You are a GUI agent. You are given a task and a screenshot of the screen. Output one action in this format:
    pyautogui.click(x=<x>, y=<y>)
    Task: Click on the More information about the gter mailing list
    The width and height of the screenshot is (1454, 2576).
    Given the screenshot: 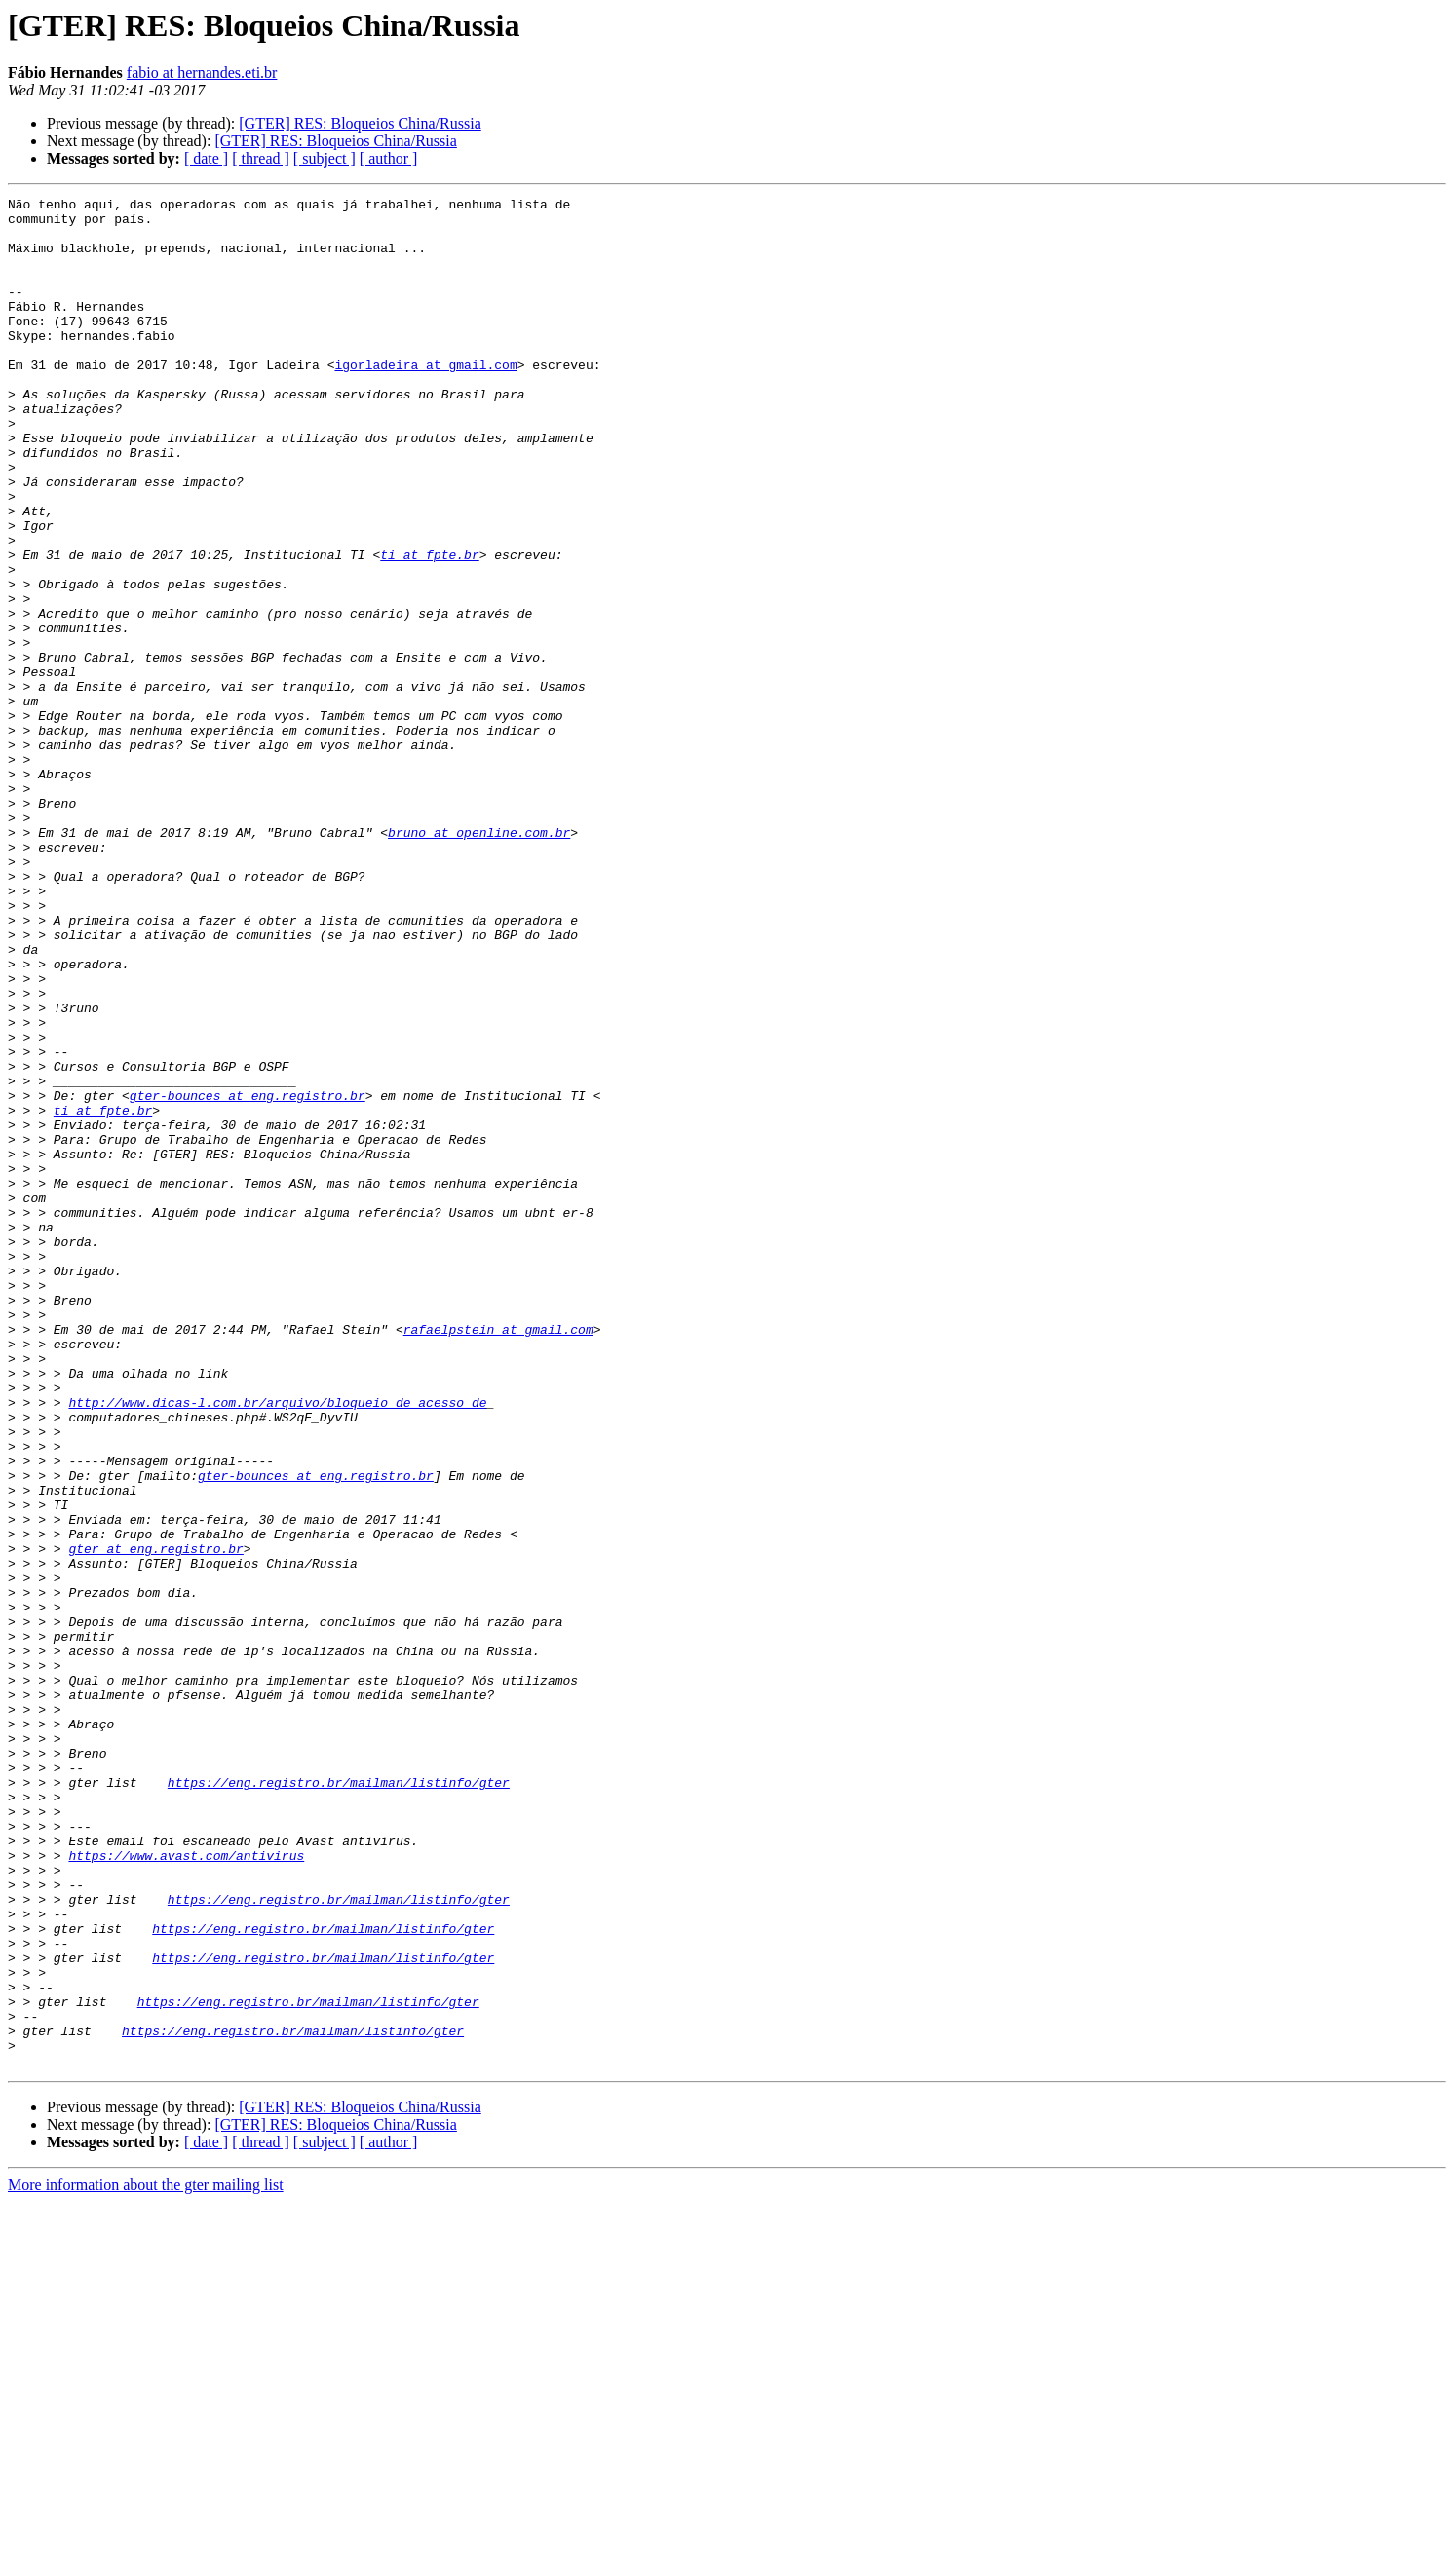 What is the action you would take?
    pyautogui.click(x=146, y=2559)
    